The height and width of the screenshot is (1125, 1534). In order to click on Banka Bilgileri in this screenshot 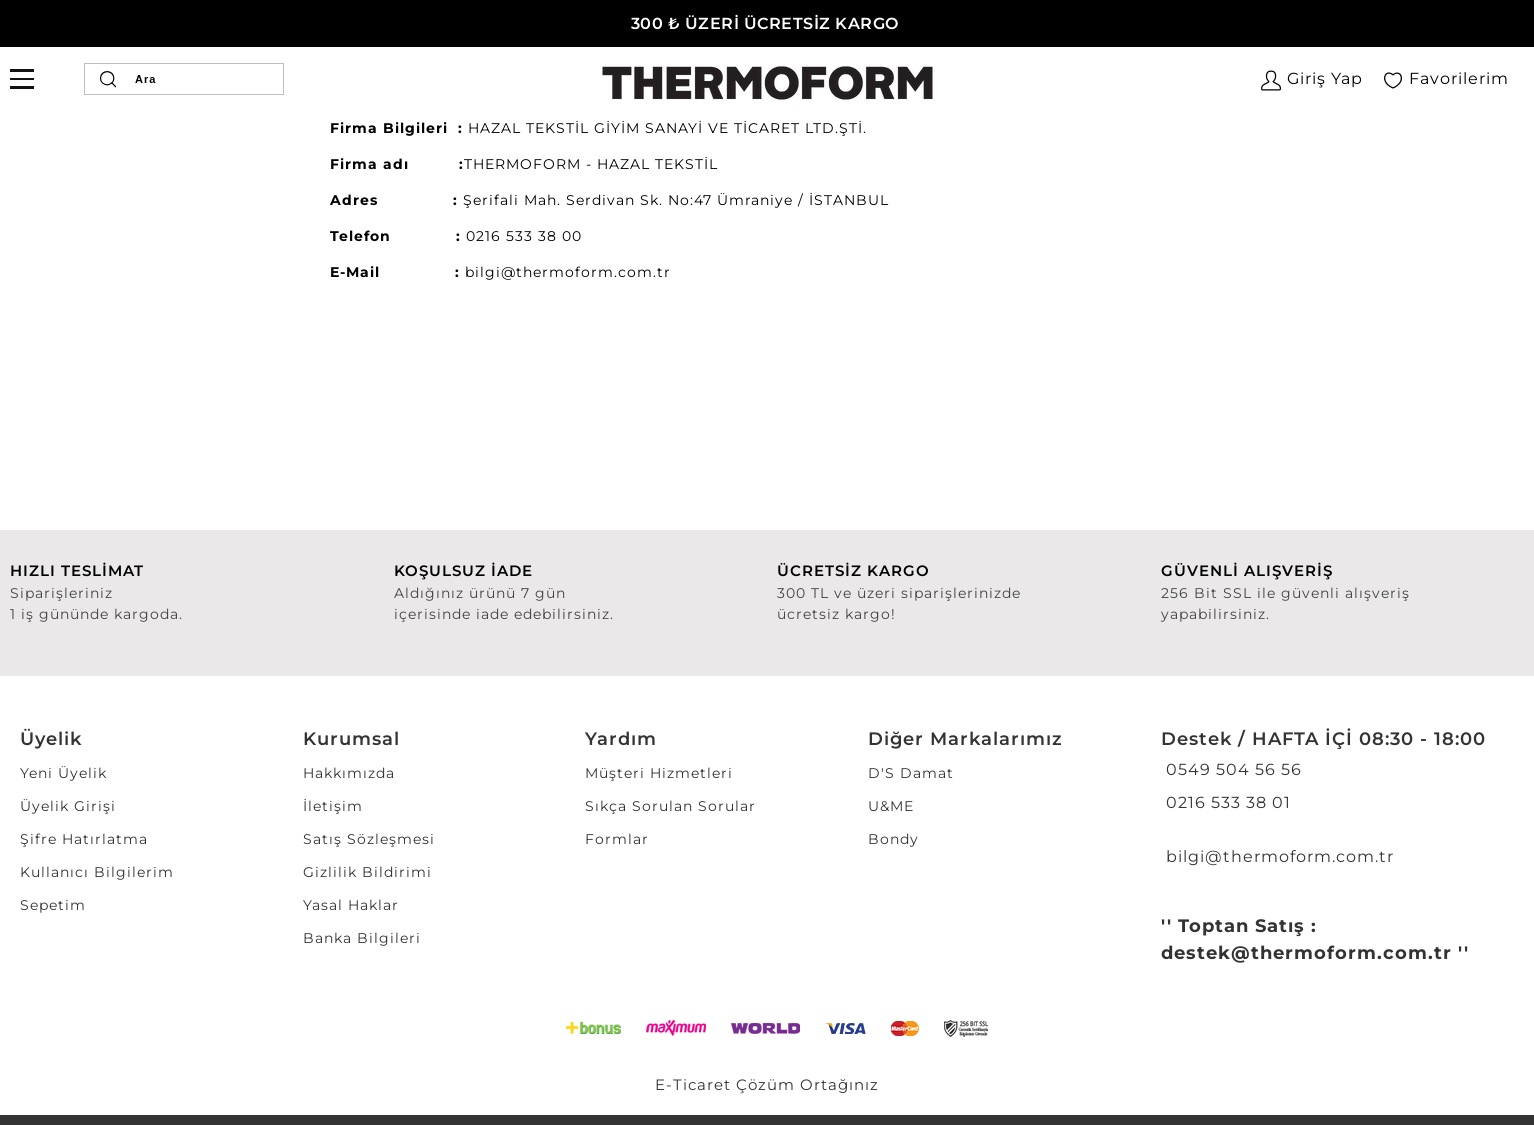, I will do `click(362, 938)`.